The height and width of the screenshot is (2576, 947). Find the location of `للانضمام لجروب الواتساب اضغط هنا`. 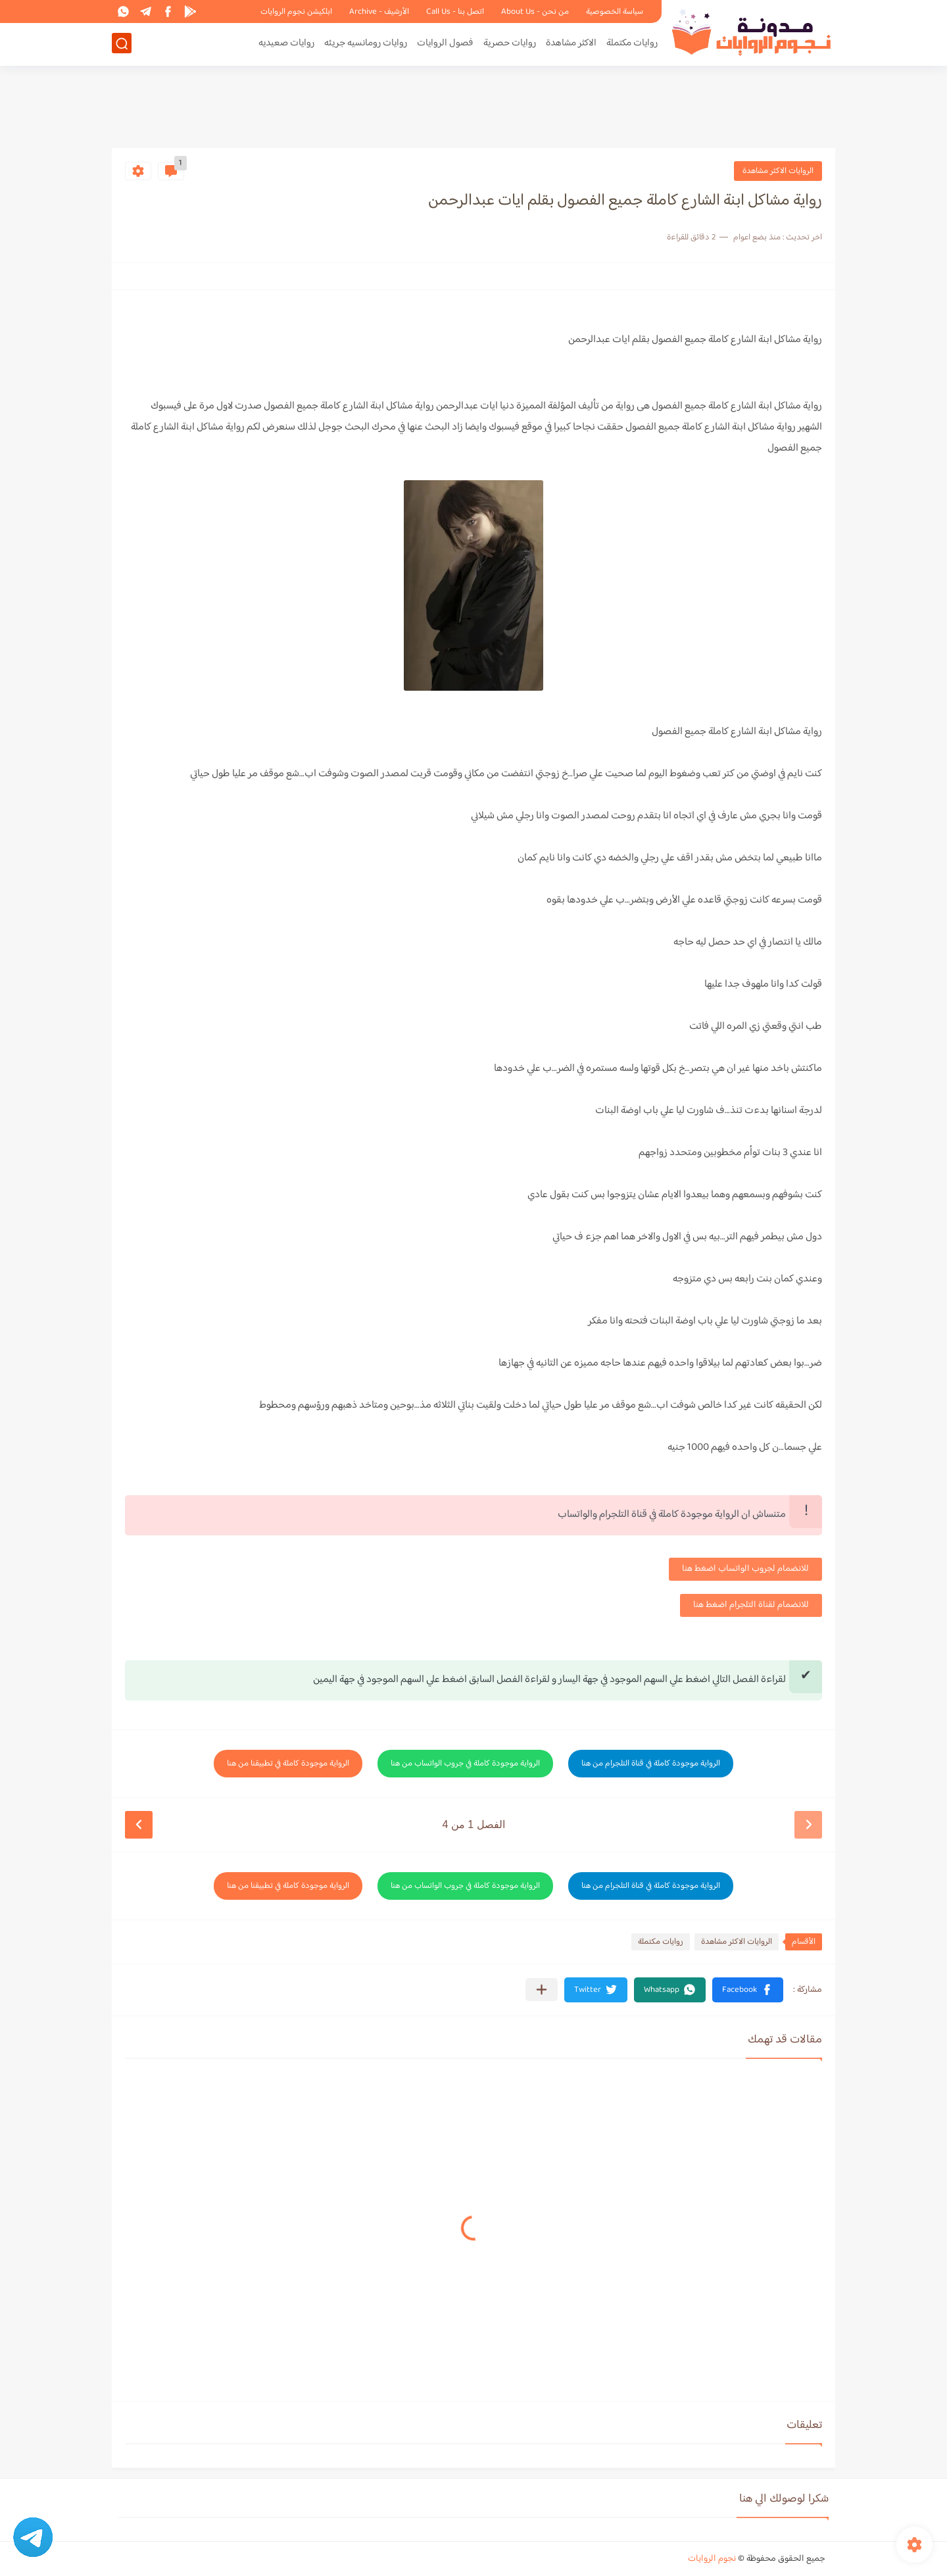

للانضمام لجروب الواتساب اضغط هنا is located at coordinates (745, 1569).